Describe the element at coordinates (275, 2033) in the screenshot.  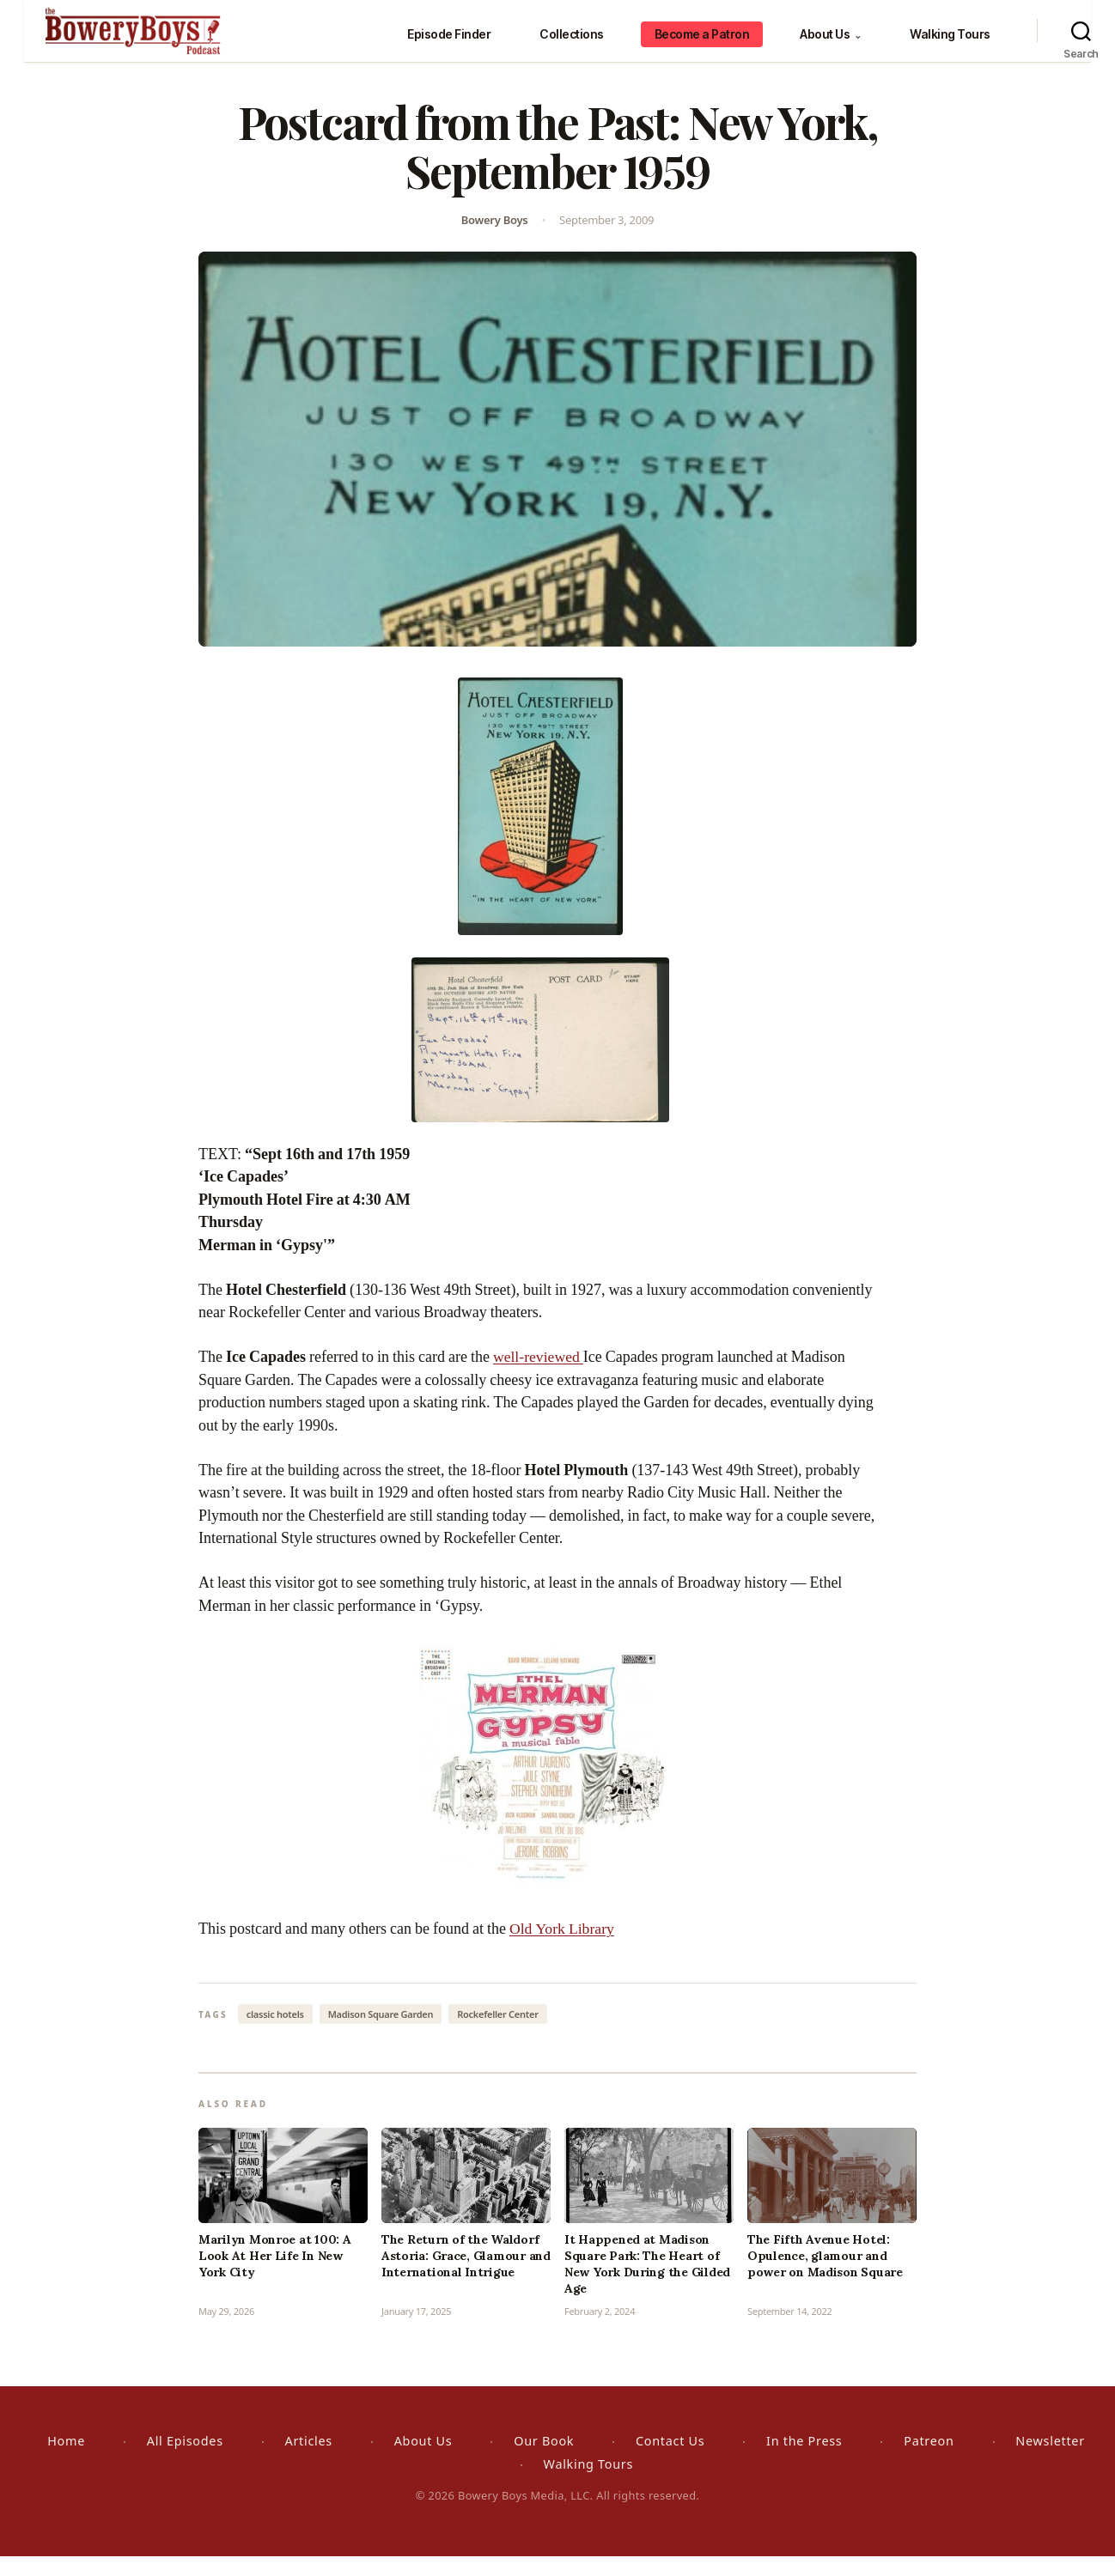
I see `classic hotels` at that location.